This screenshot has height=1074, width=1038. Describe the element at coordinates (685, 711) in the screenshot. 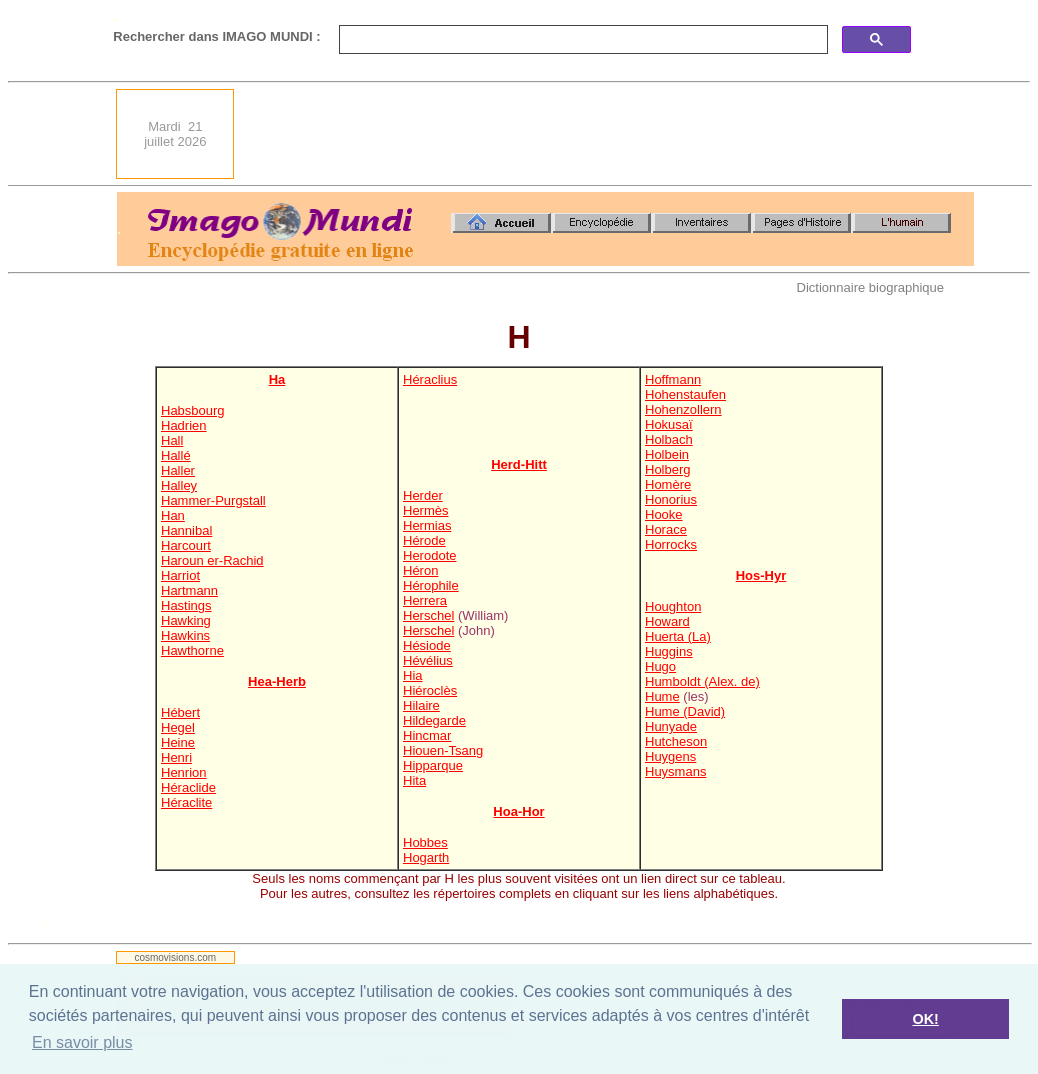

I see `Hume (David)` at that location.